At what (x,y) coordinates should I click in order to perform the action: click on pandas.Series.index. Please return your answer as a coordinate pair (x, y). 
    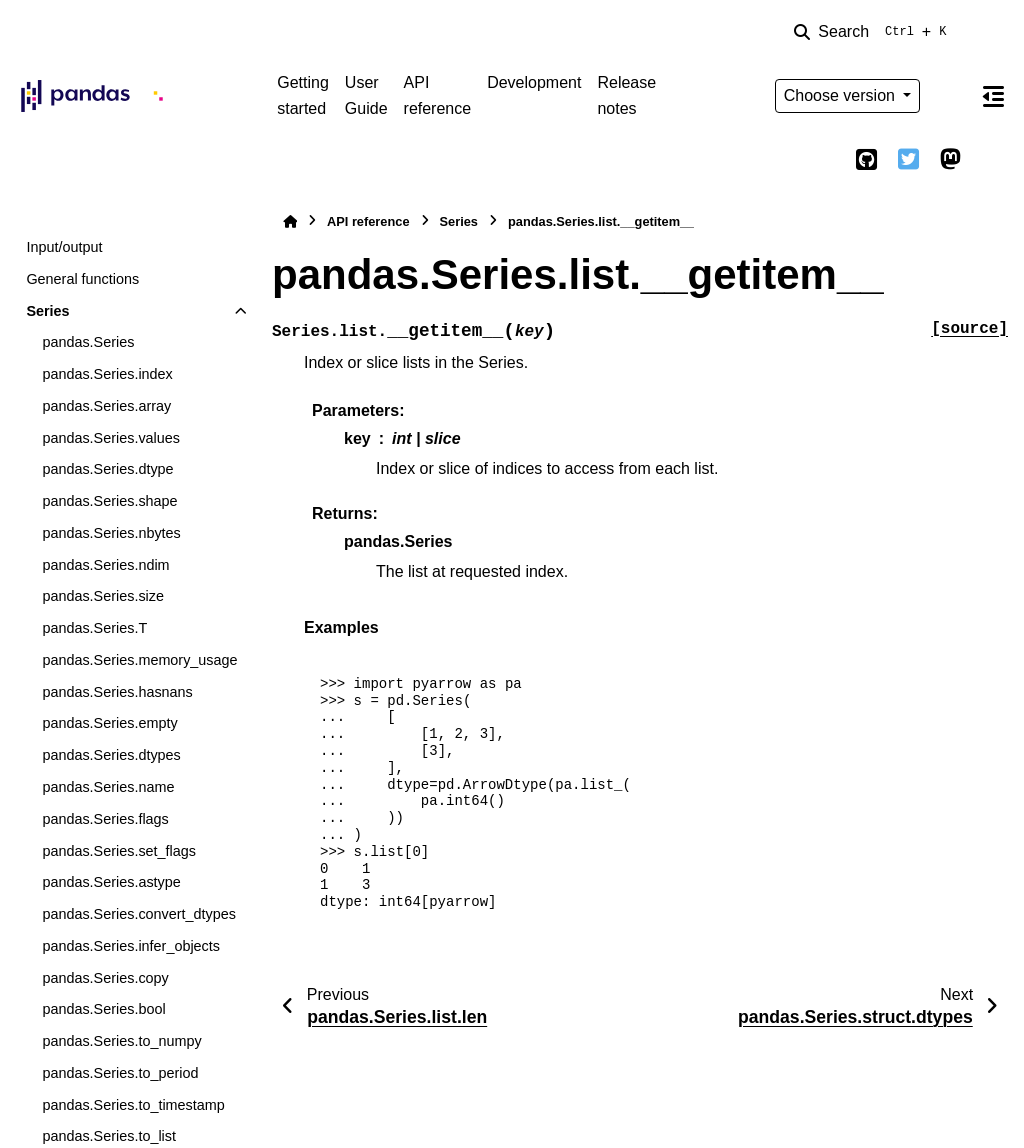
    Looking at the image, I should click on (107, 374).